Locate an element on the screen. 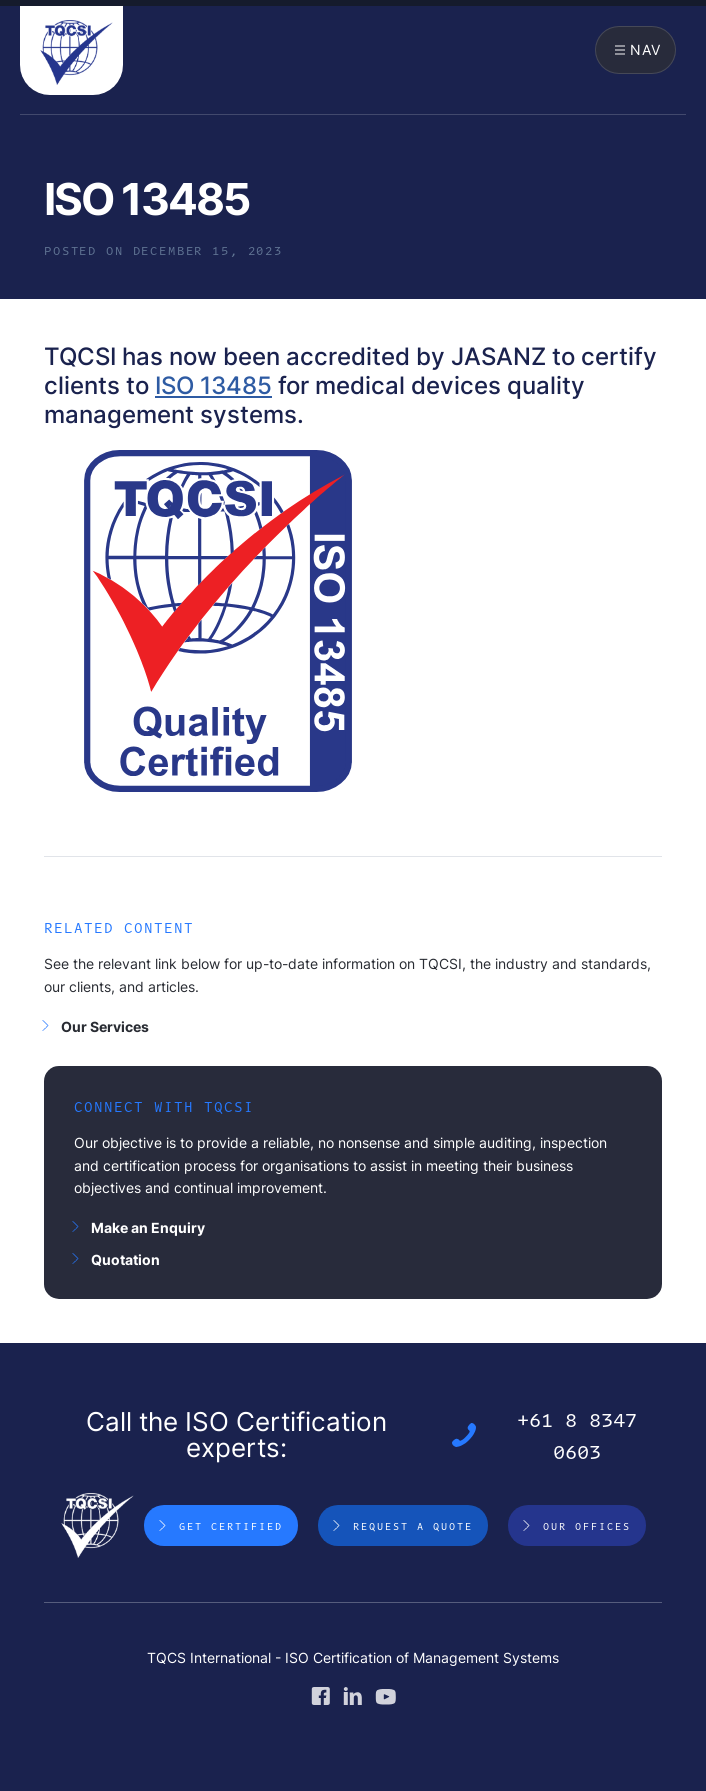  Request a Quote is located at coordinates (413, 1526).